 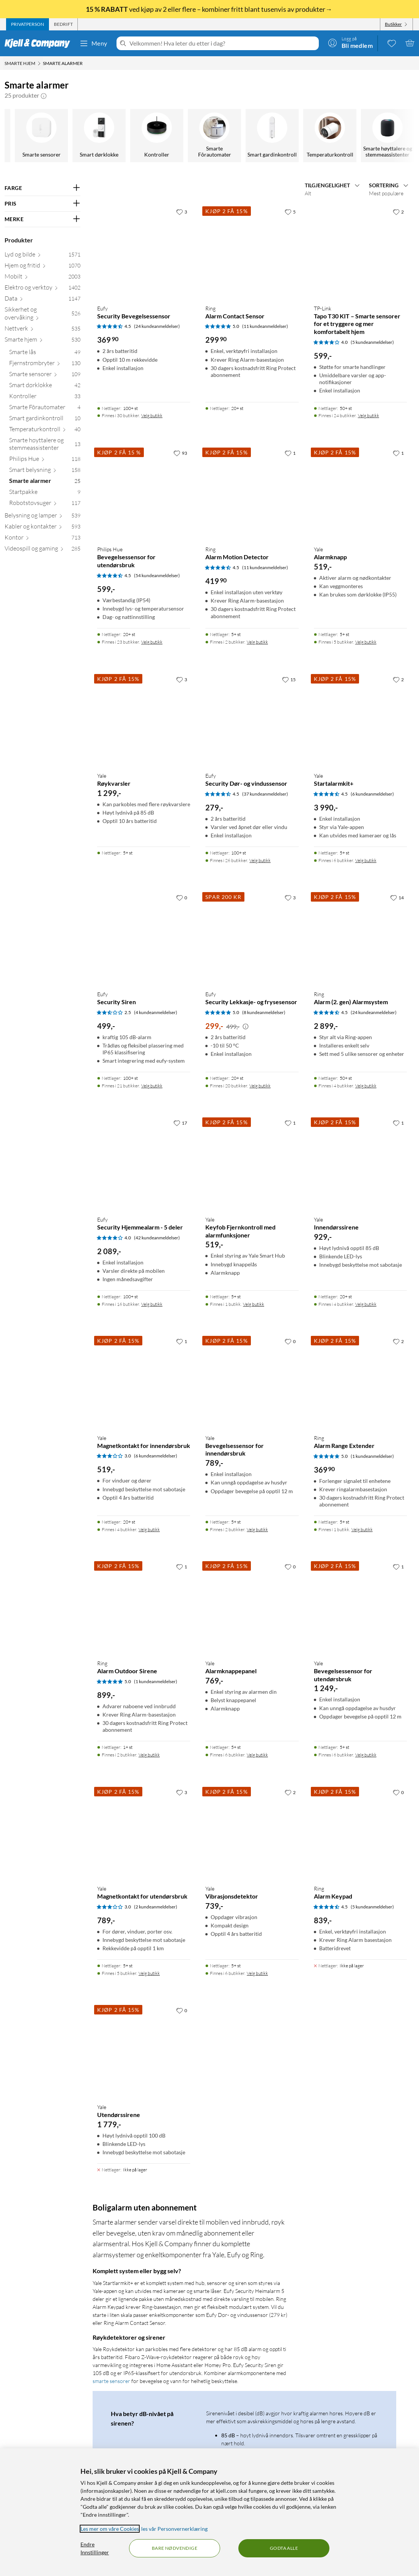 I want to click on (37 kundeanmeldelser) [4.5 av 5 stjerner. Les 37 kundeanmeldelser], so click(x=265, y=794).